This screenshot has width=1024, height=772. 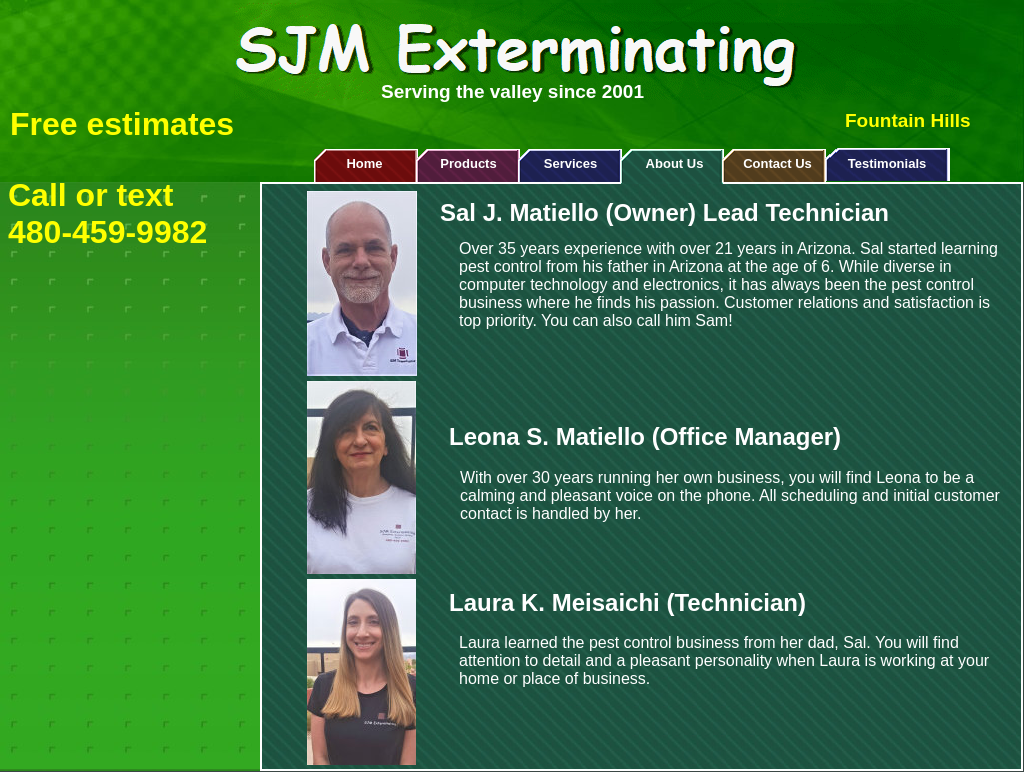 I want to click on About Us, so click(x=675, y=163).